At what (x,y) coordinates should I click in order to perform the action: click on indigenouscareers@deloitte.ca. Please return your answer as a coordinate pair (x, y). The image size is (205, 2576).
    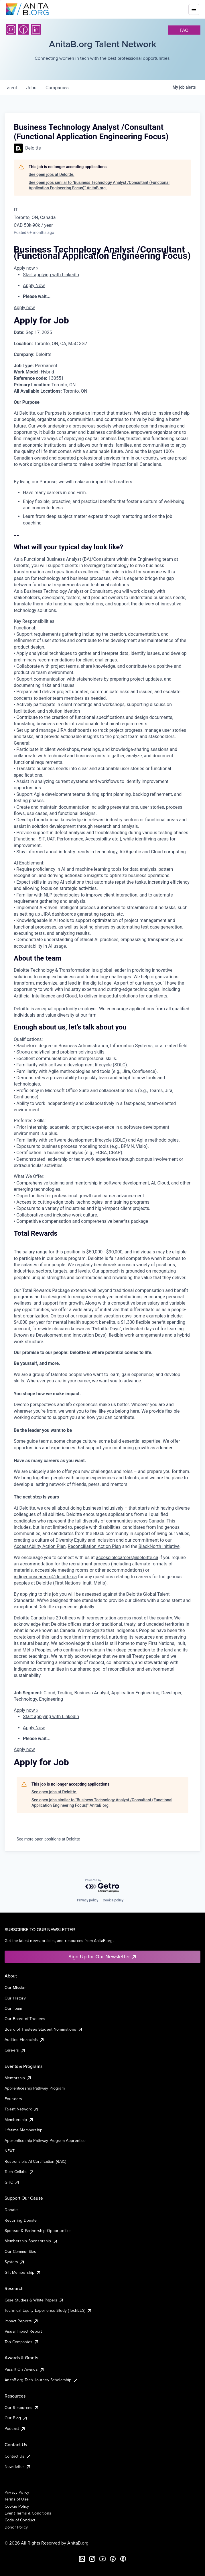
    Looking at the image, I should click on (45, 1576).